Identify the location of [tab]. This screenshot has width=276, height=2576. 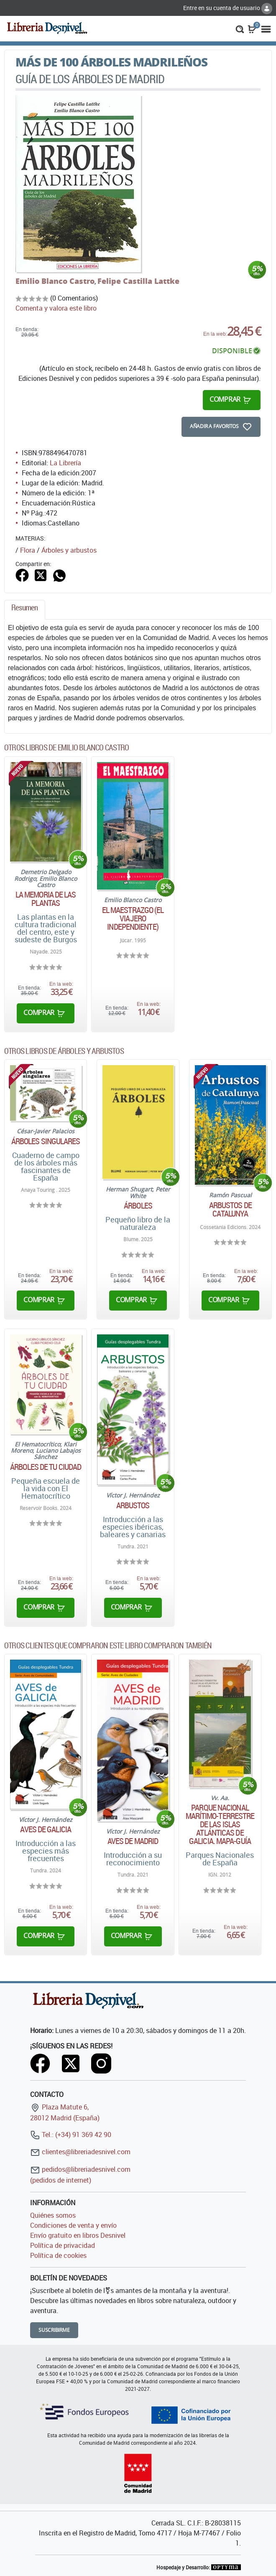
(24, 610).